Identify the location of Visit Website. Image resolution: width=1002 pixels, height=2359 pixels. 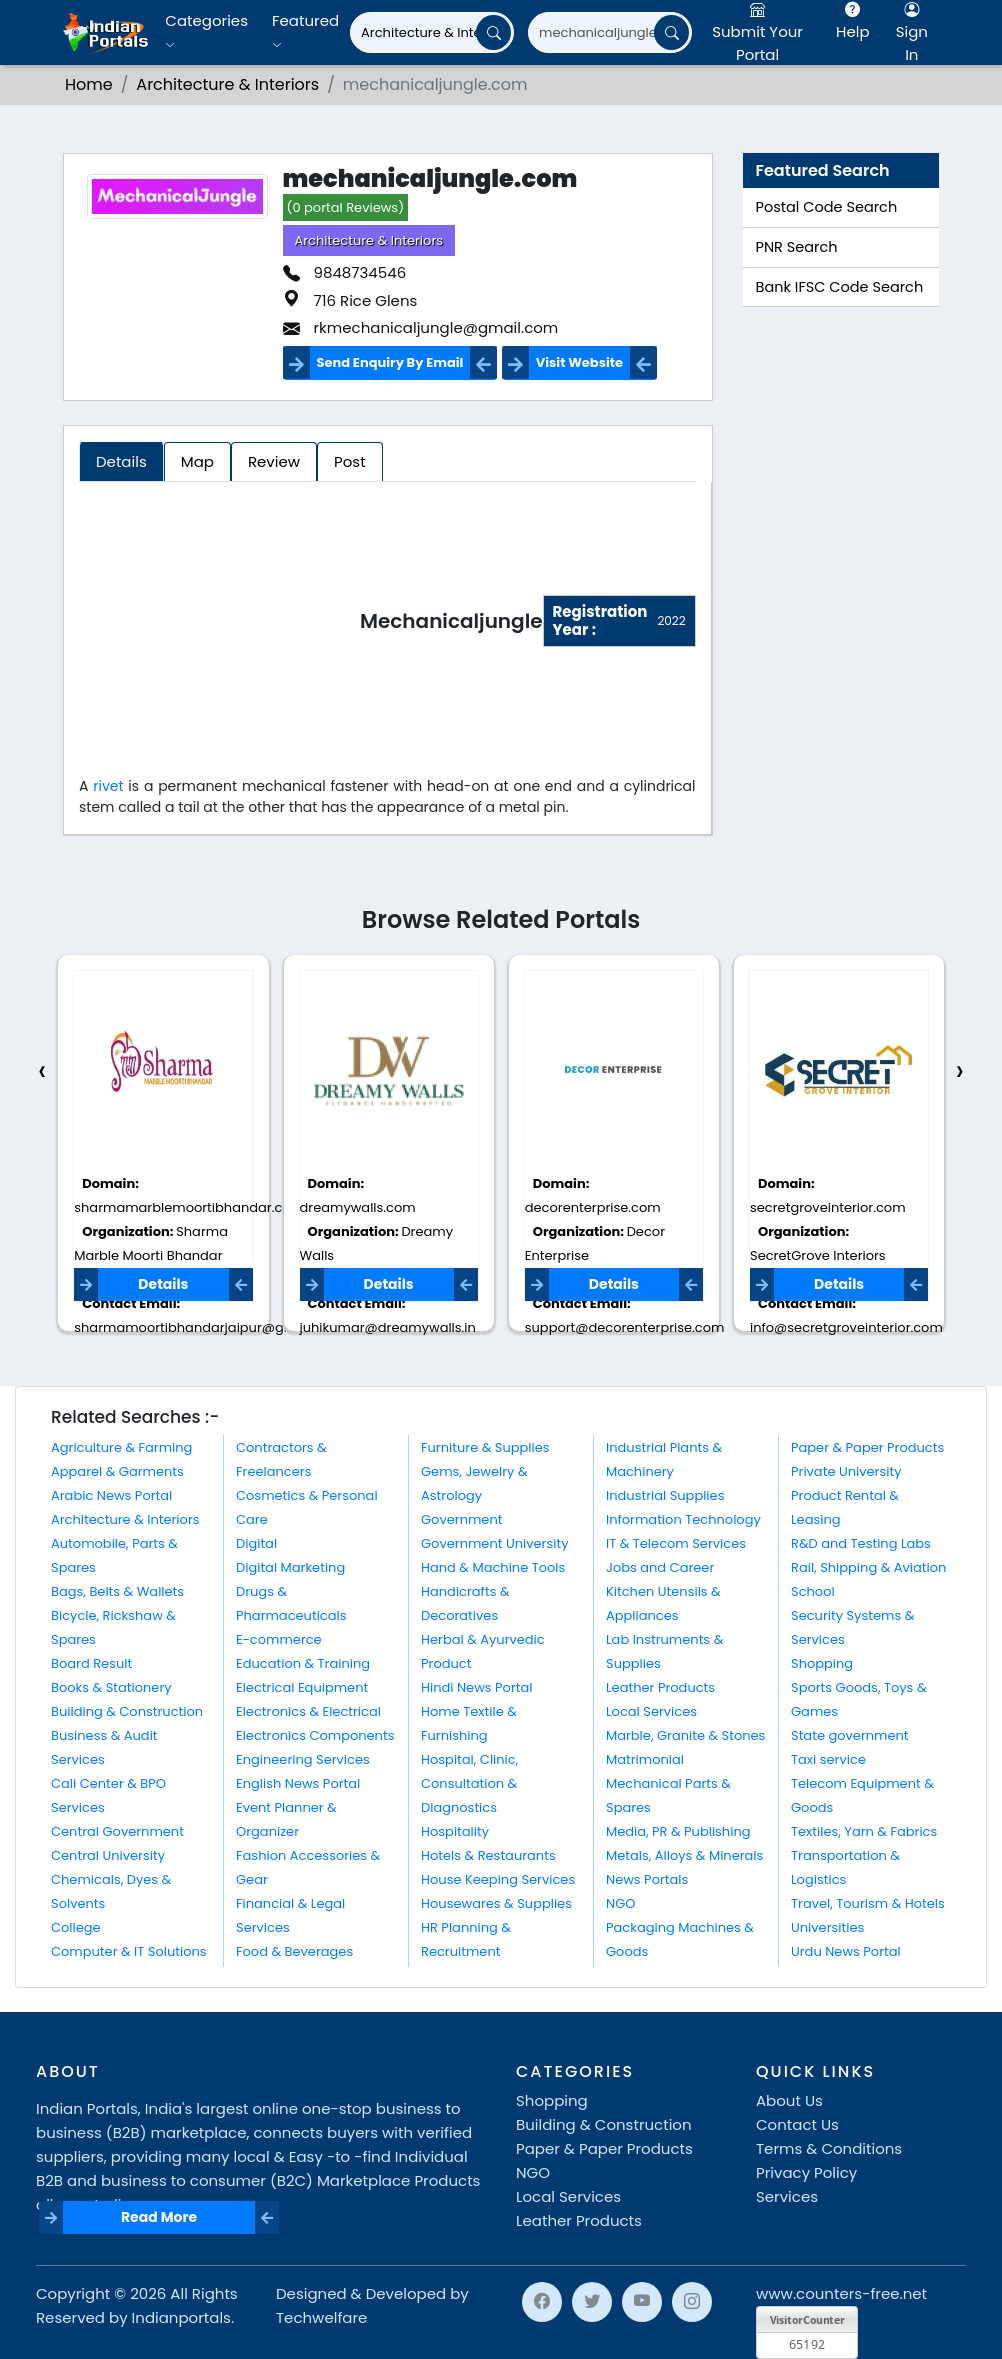
(579, 362).